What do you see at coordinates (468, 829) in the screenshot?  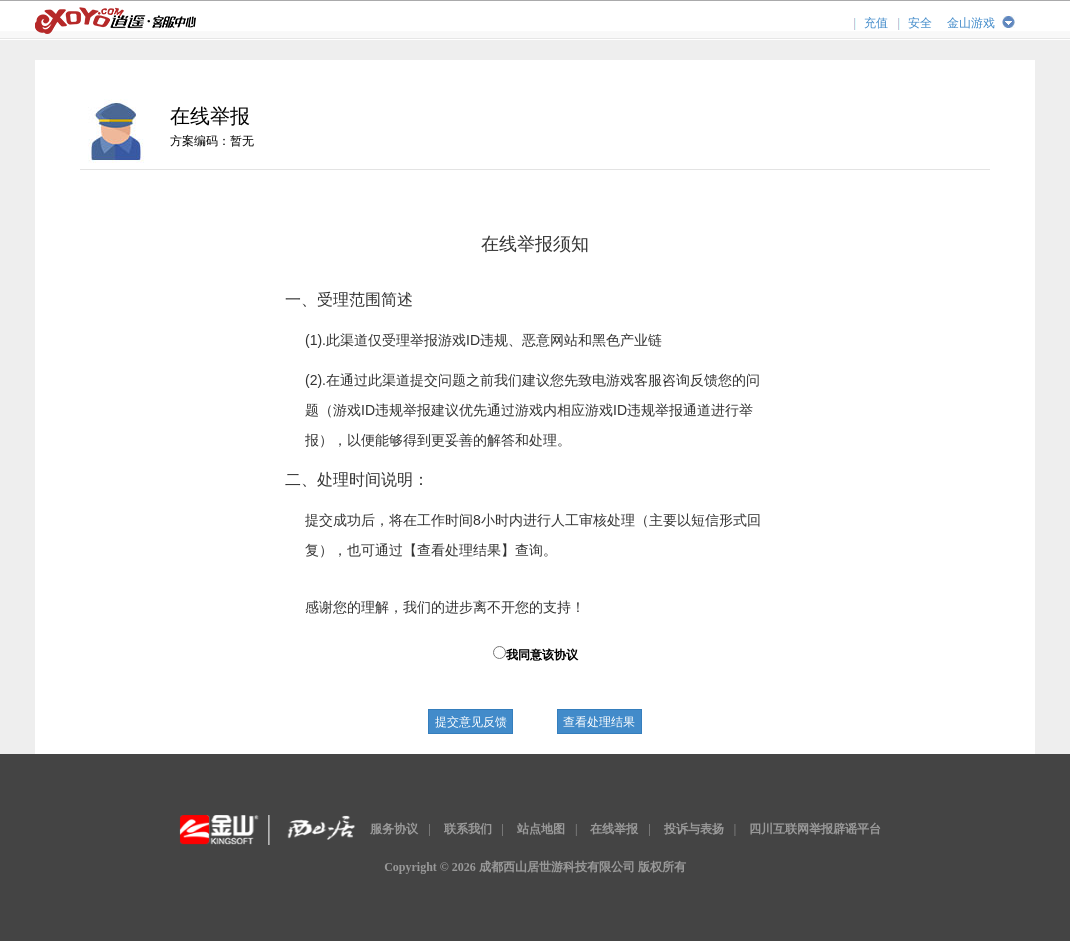 I see `联系我们` at bounding box center [468, 829].